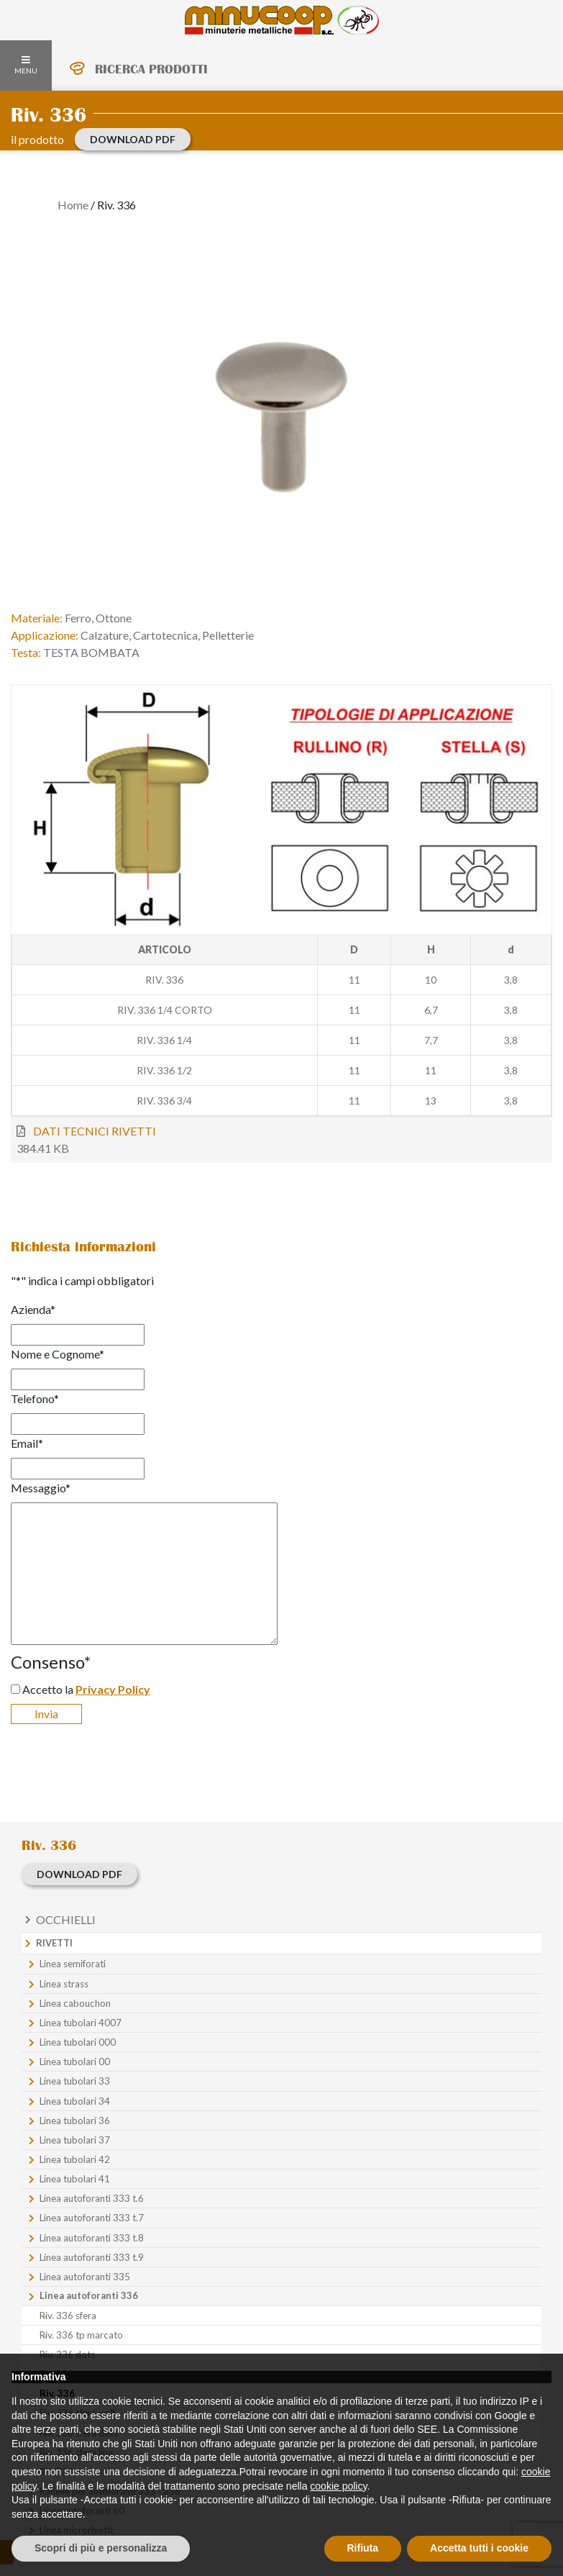 The width and height of the screenshot is (563, 2576). I want to click on Linea tubolari 4007, so click(81, 2022).